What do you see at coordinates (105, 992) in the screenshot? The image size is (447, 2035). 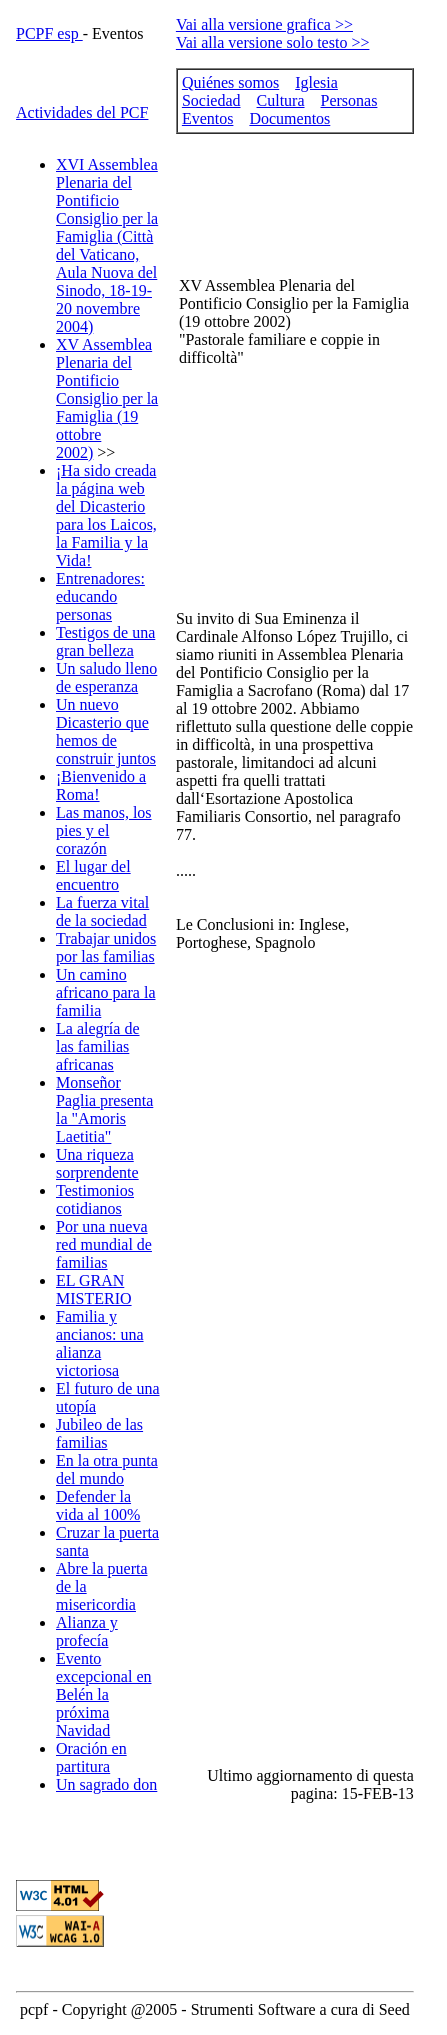 I see `Un camino africano para la familia` at bounding box center [105, 992].